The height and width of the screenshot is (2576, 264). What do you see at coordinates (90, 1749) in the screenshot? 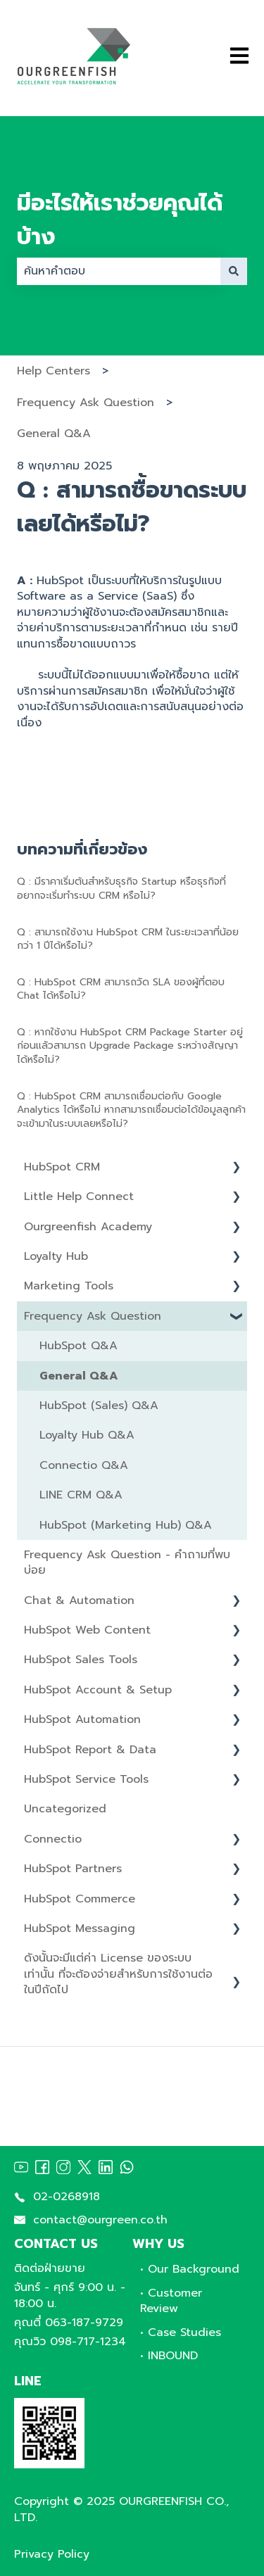
I see `HubSpot Report & Data [menuitem]` at bounding box center [90, 1749].